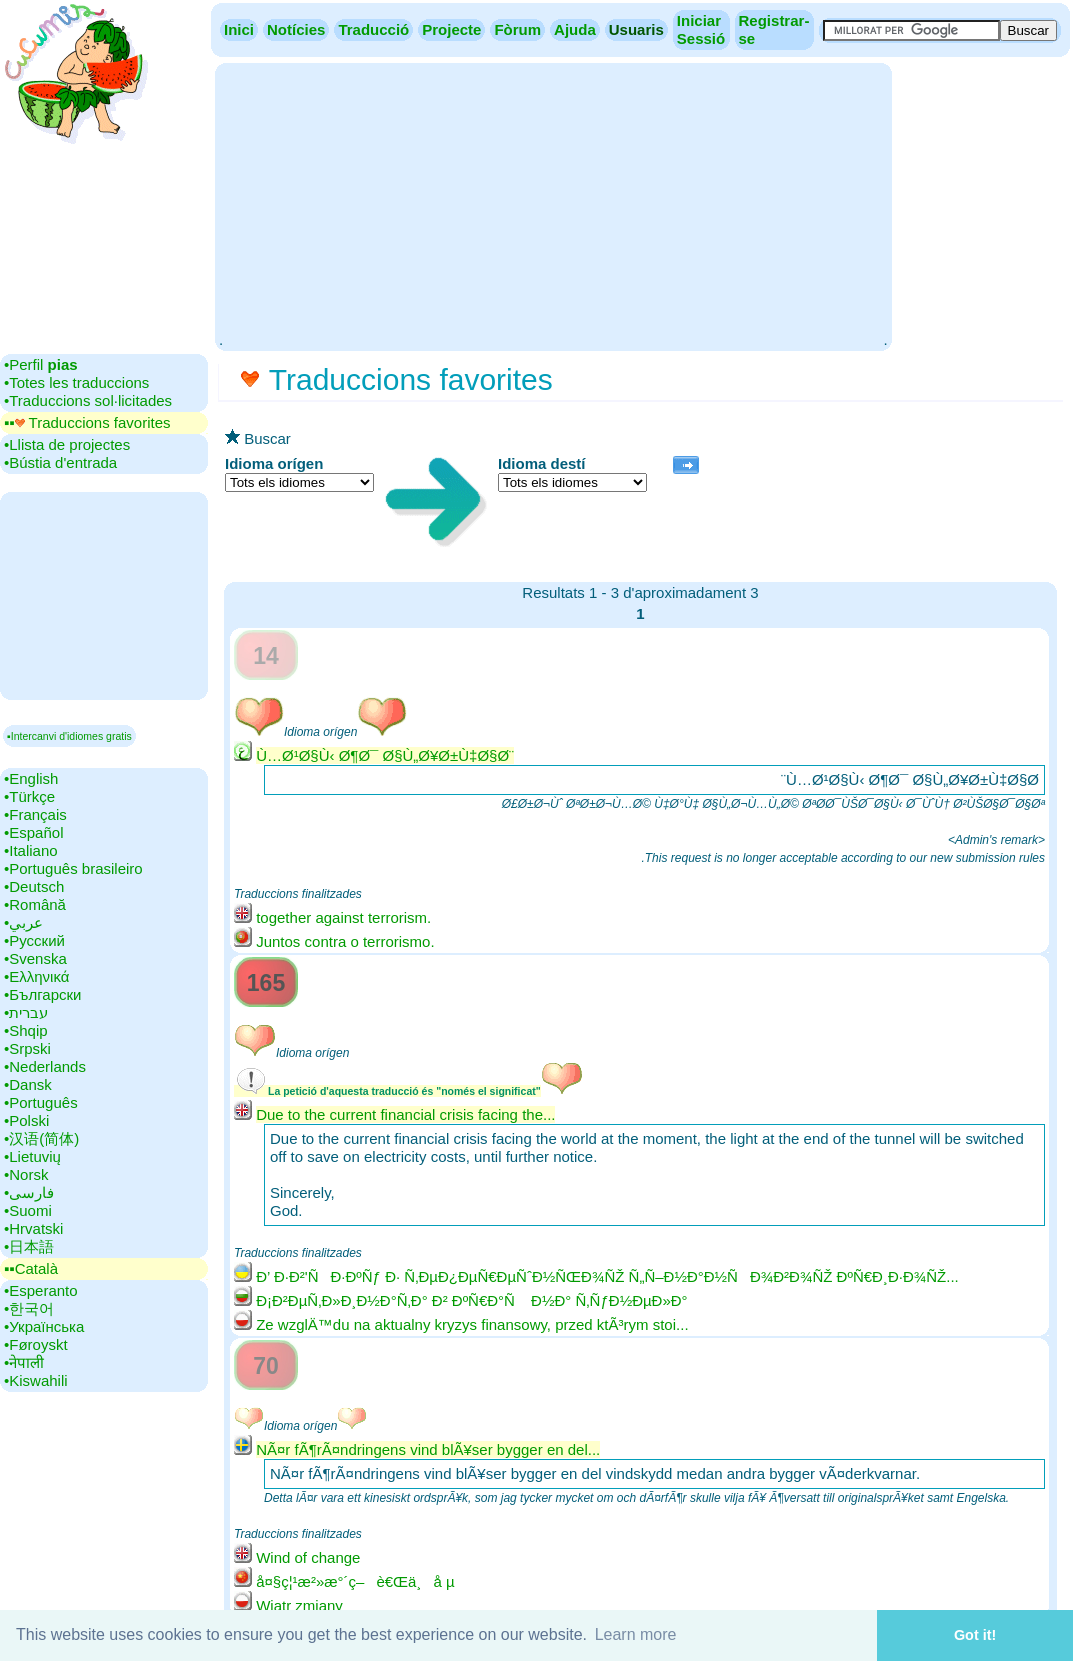  What do you see at coordinates (33, 1228) in the screenshot?
I see `•‎Hrvatski` at bounding box center [33, 1228].